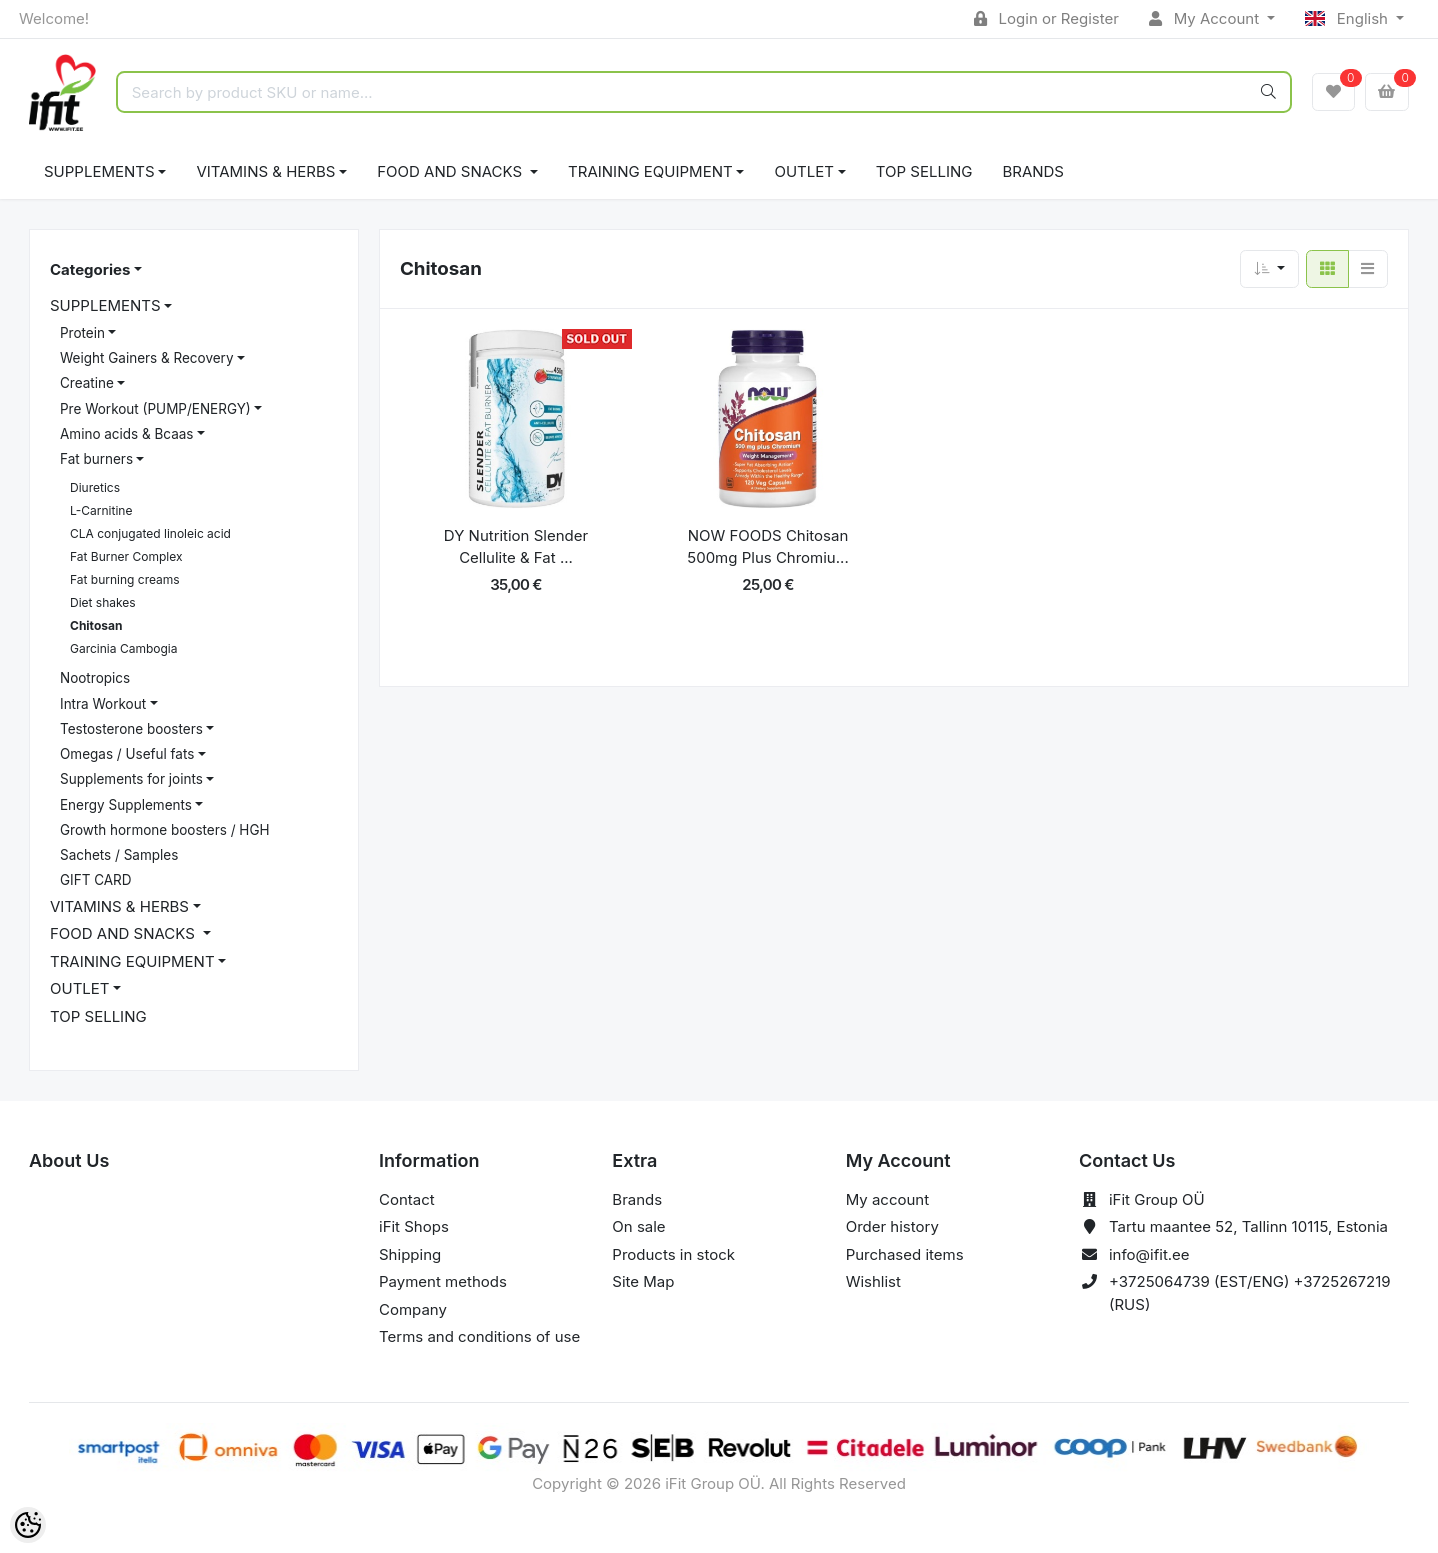 The image size is (1438, 1553). What do you see at coordinates (892, 1226) in the screenshot?
I see `Order history` at bounding box center [892, 1226].